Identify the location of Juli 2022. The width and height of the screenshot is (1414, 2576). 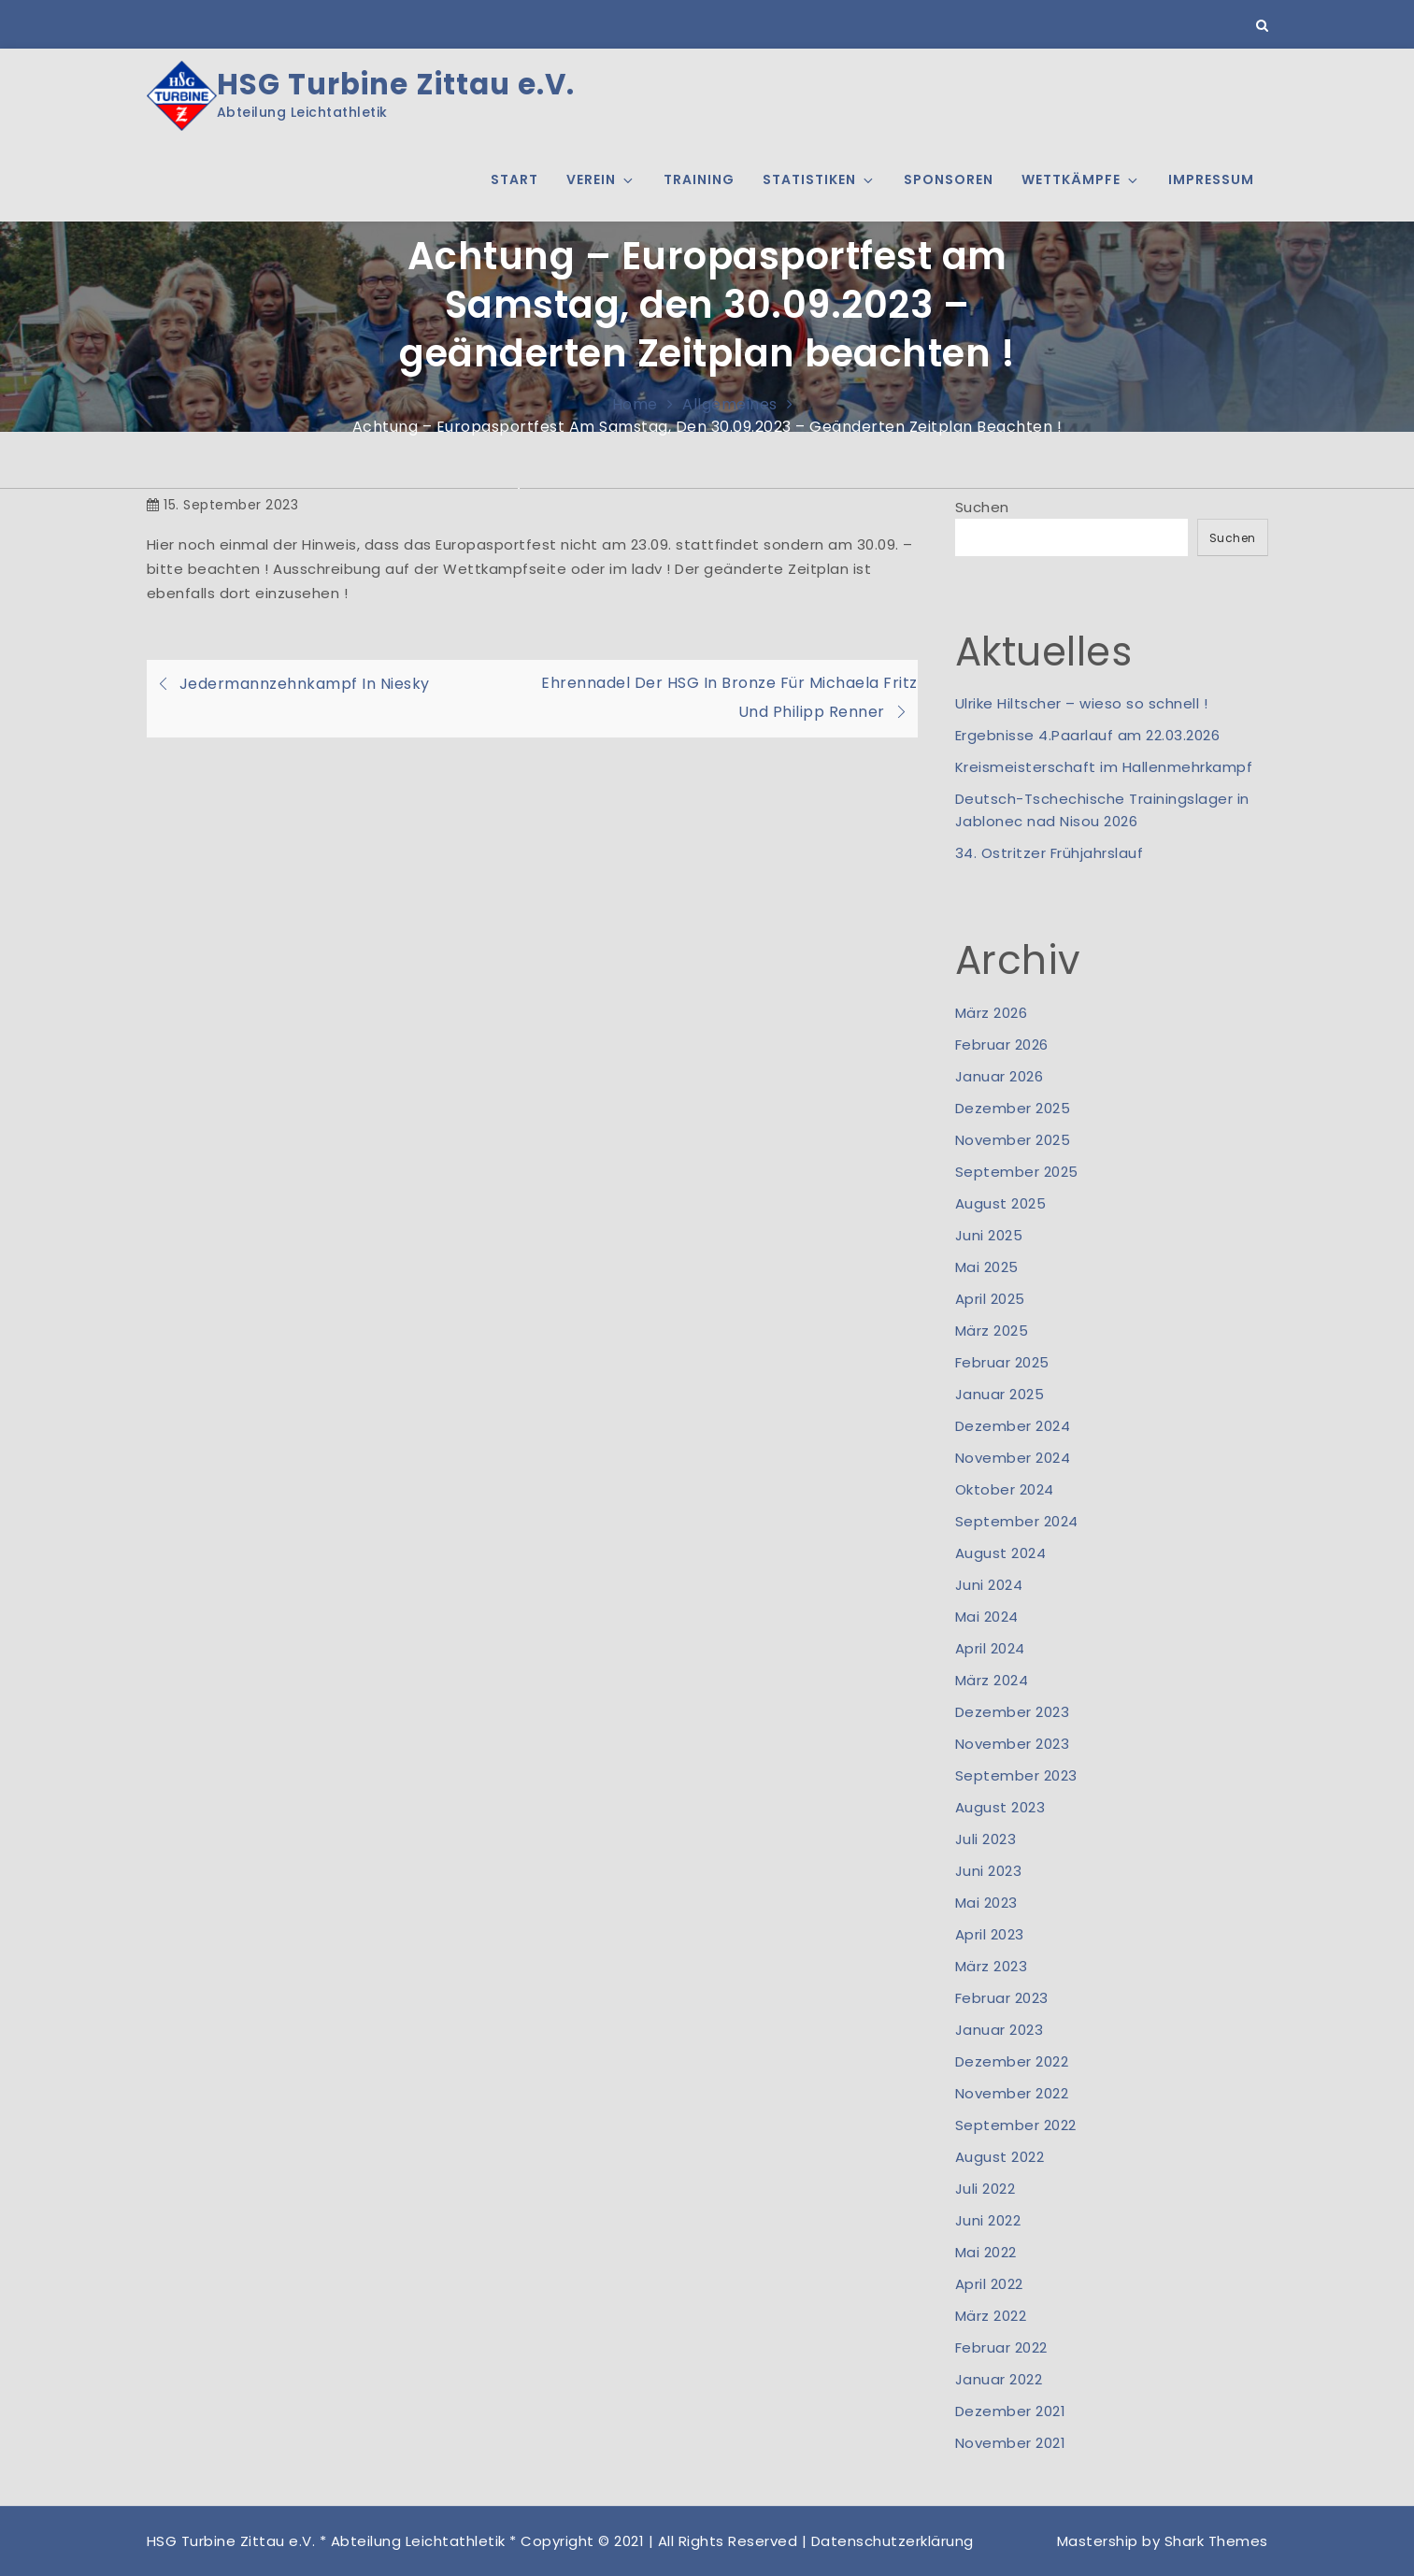
(985, 2188).